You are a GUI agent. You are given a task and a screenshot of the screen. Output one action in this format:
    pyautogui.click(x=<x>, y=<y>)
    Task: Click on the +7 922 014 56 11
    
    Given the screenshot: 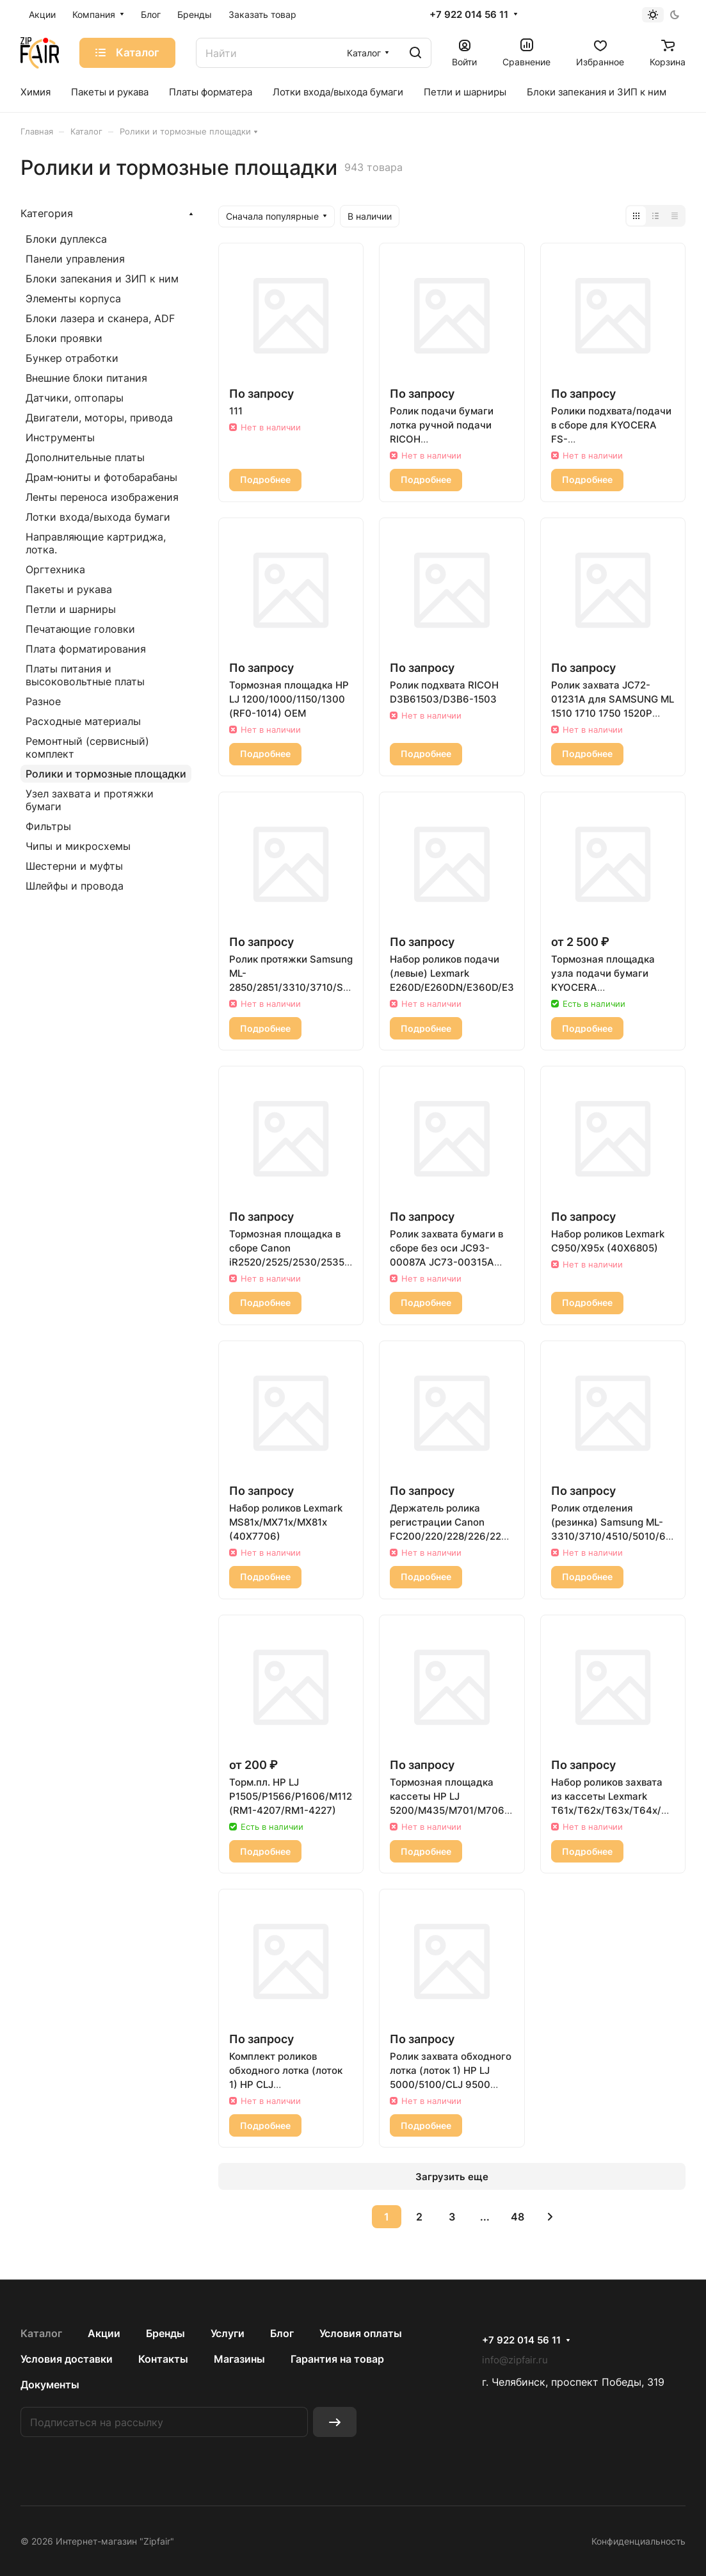 What is the action you would take?
    pyautogui.click(x=468, y=14)
    